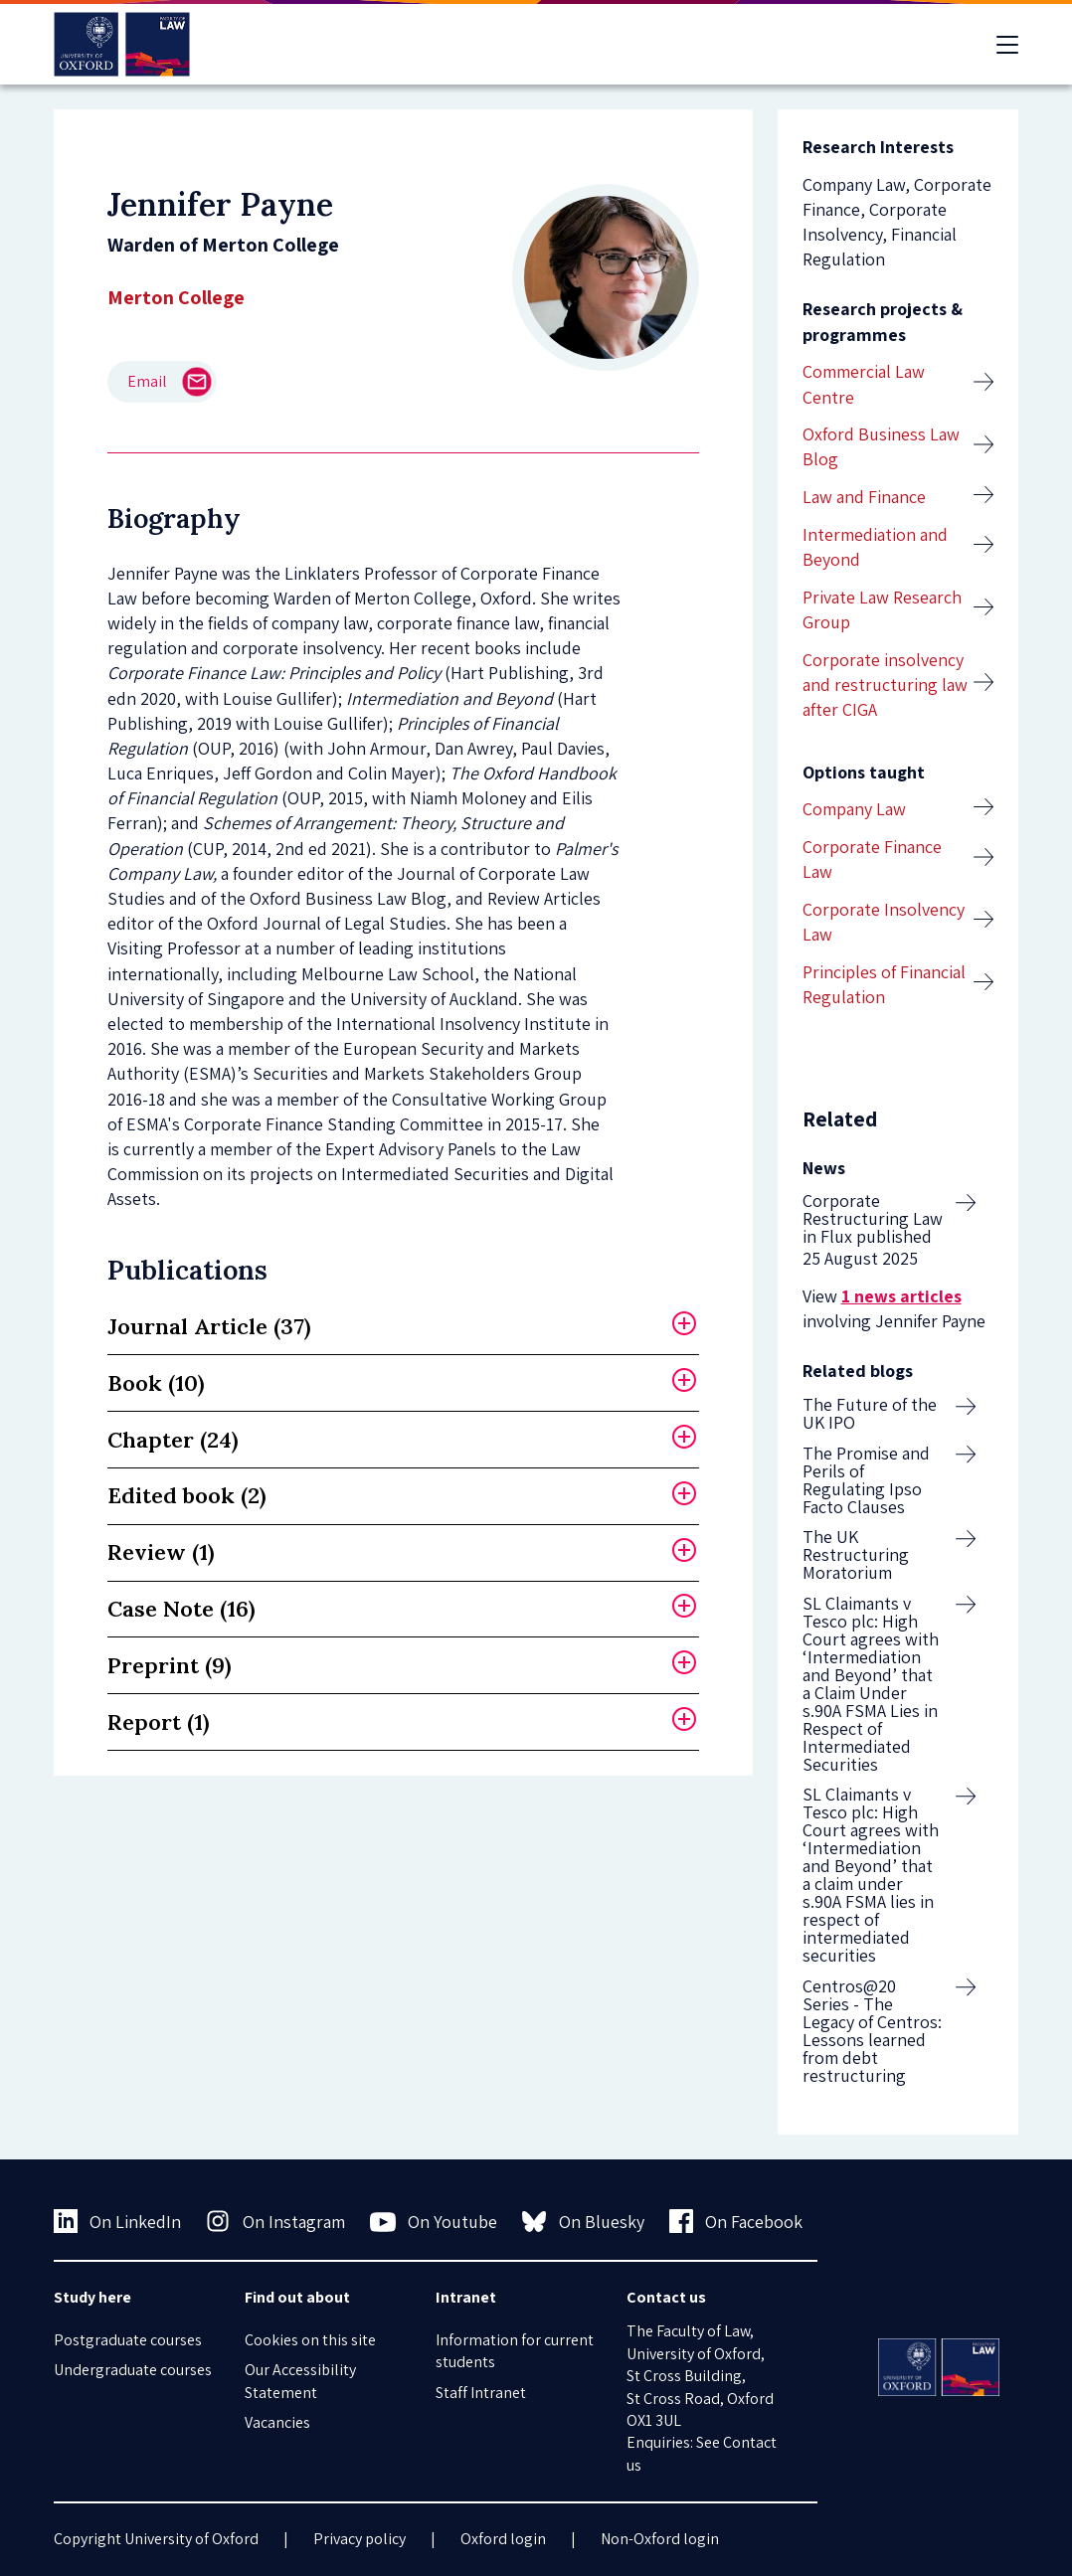  I want to click on On Youtube, so click(434, 2222).